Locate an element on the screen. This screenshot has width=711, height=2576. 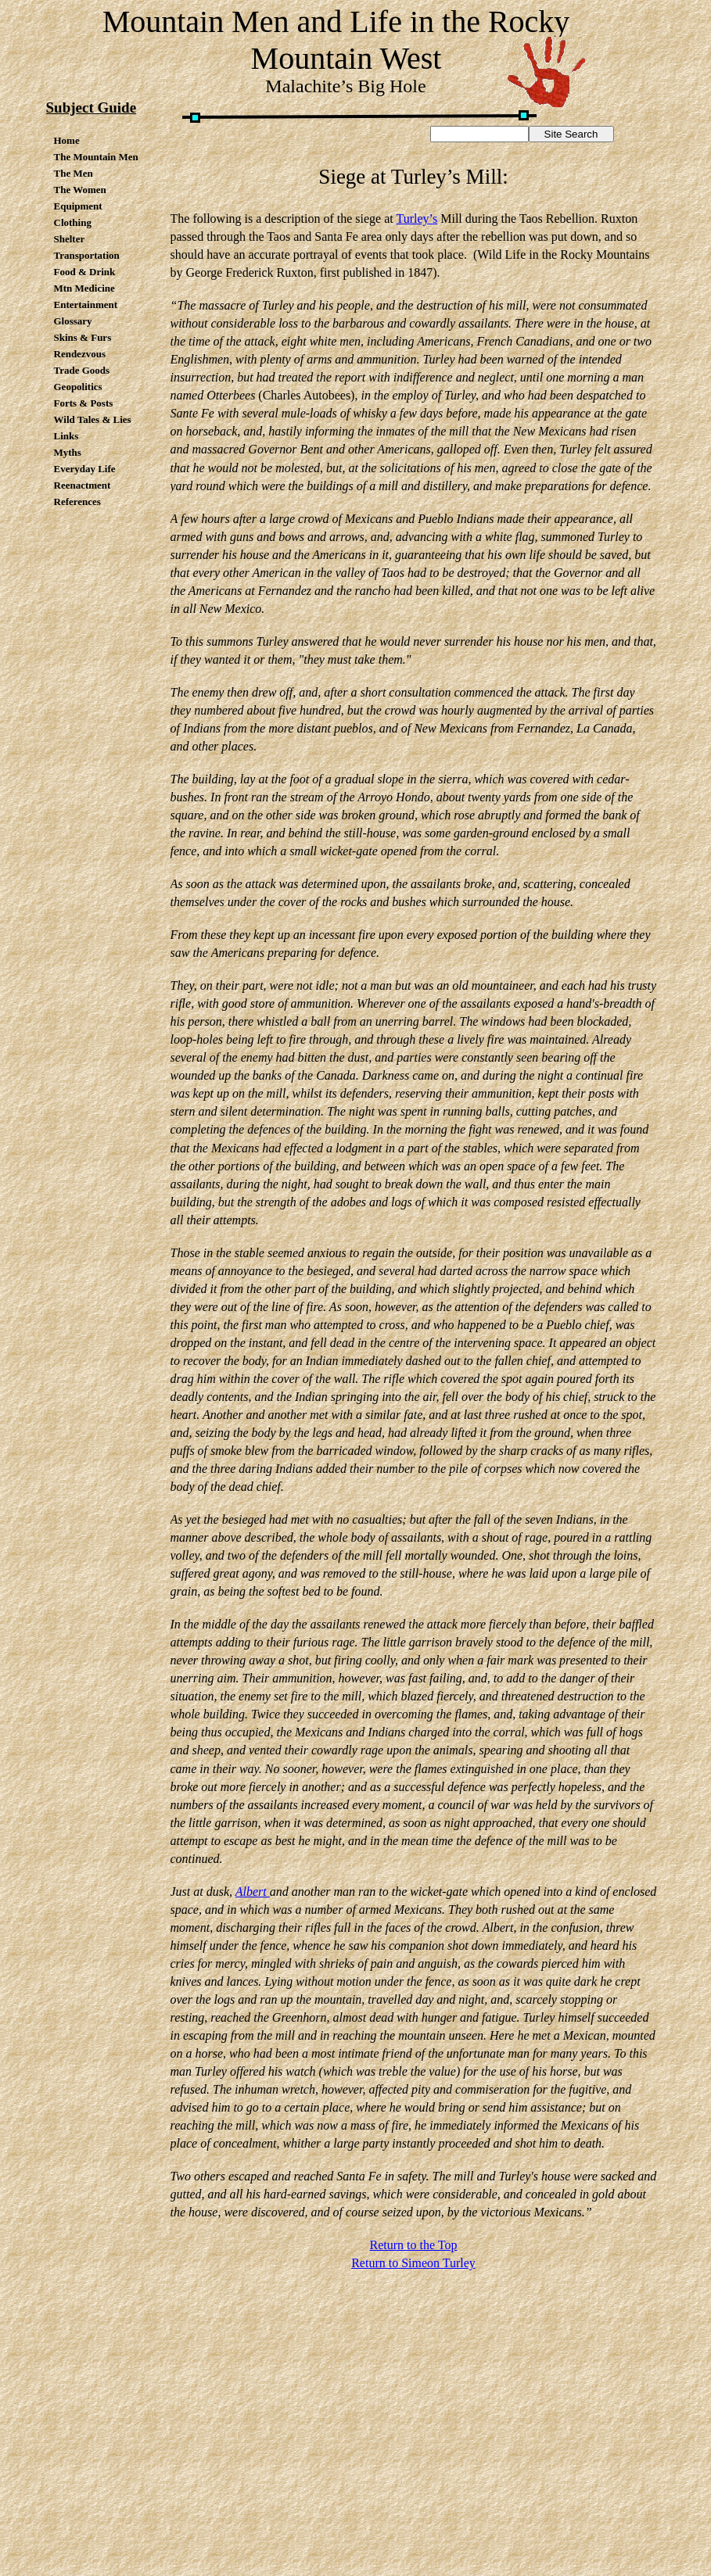
Albert is located at coordinates (252, 1891).